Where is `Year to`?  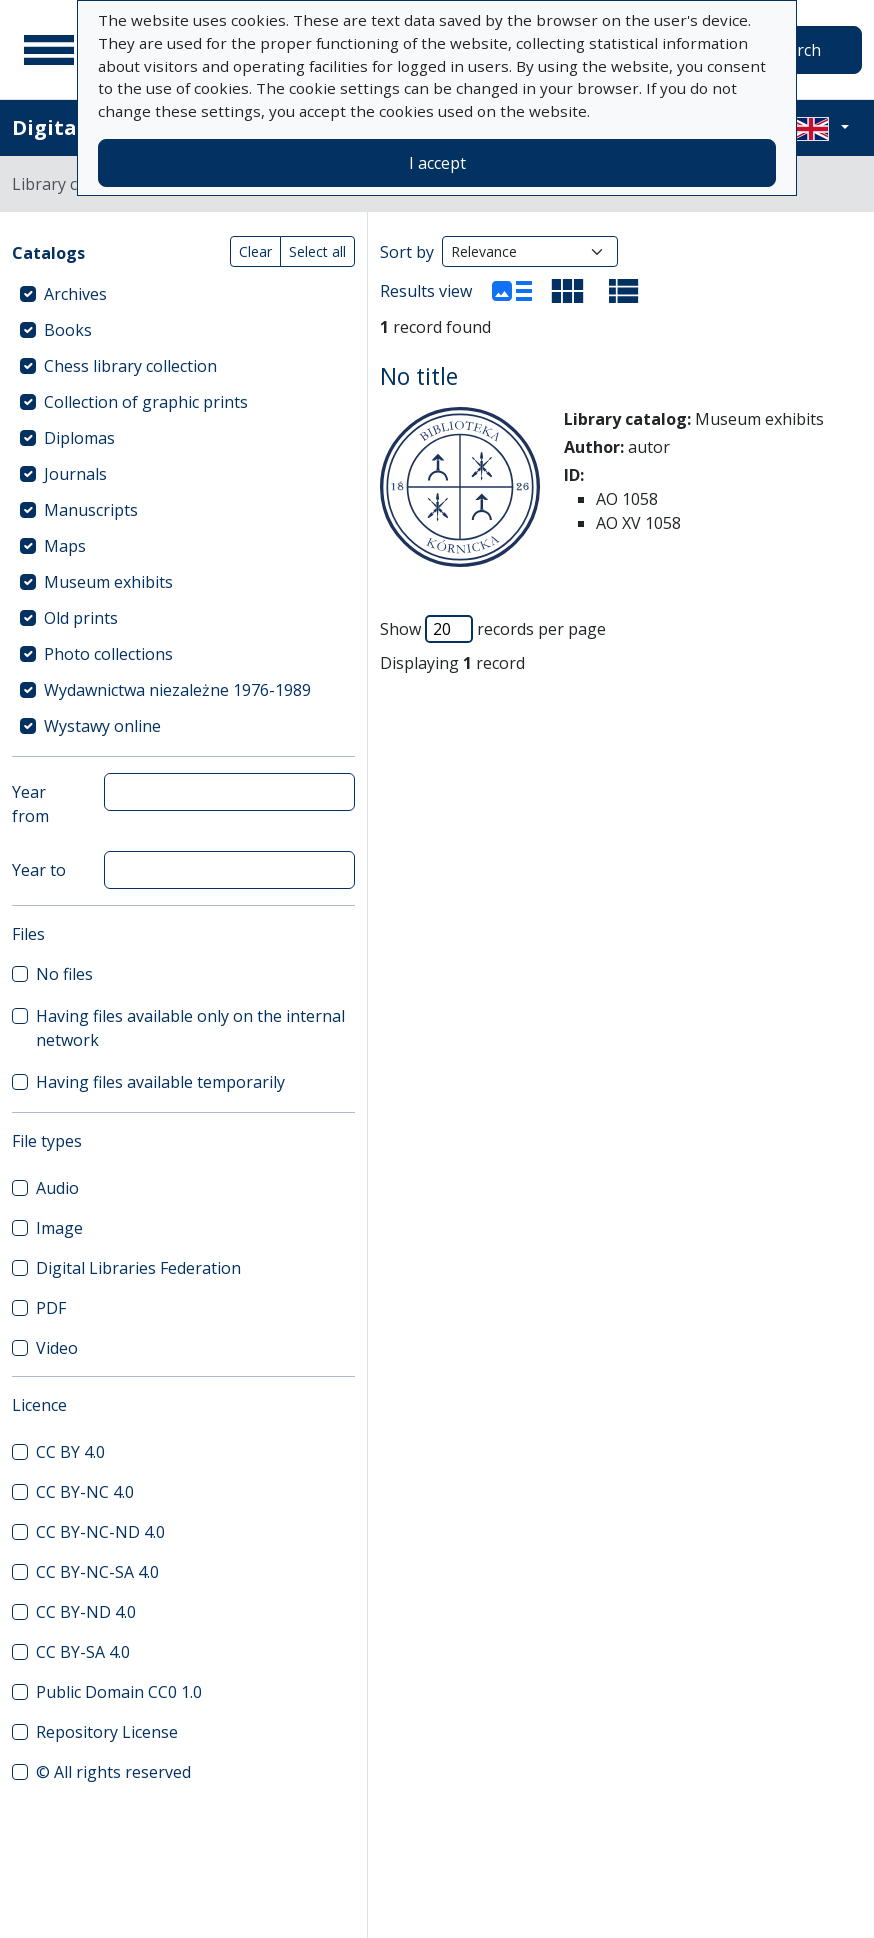
Year to is located at coordinates (39, 870).